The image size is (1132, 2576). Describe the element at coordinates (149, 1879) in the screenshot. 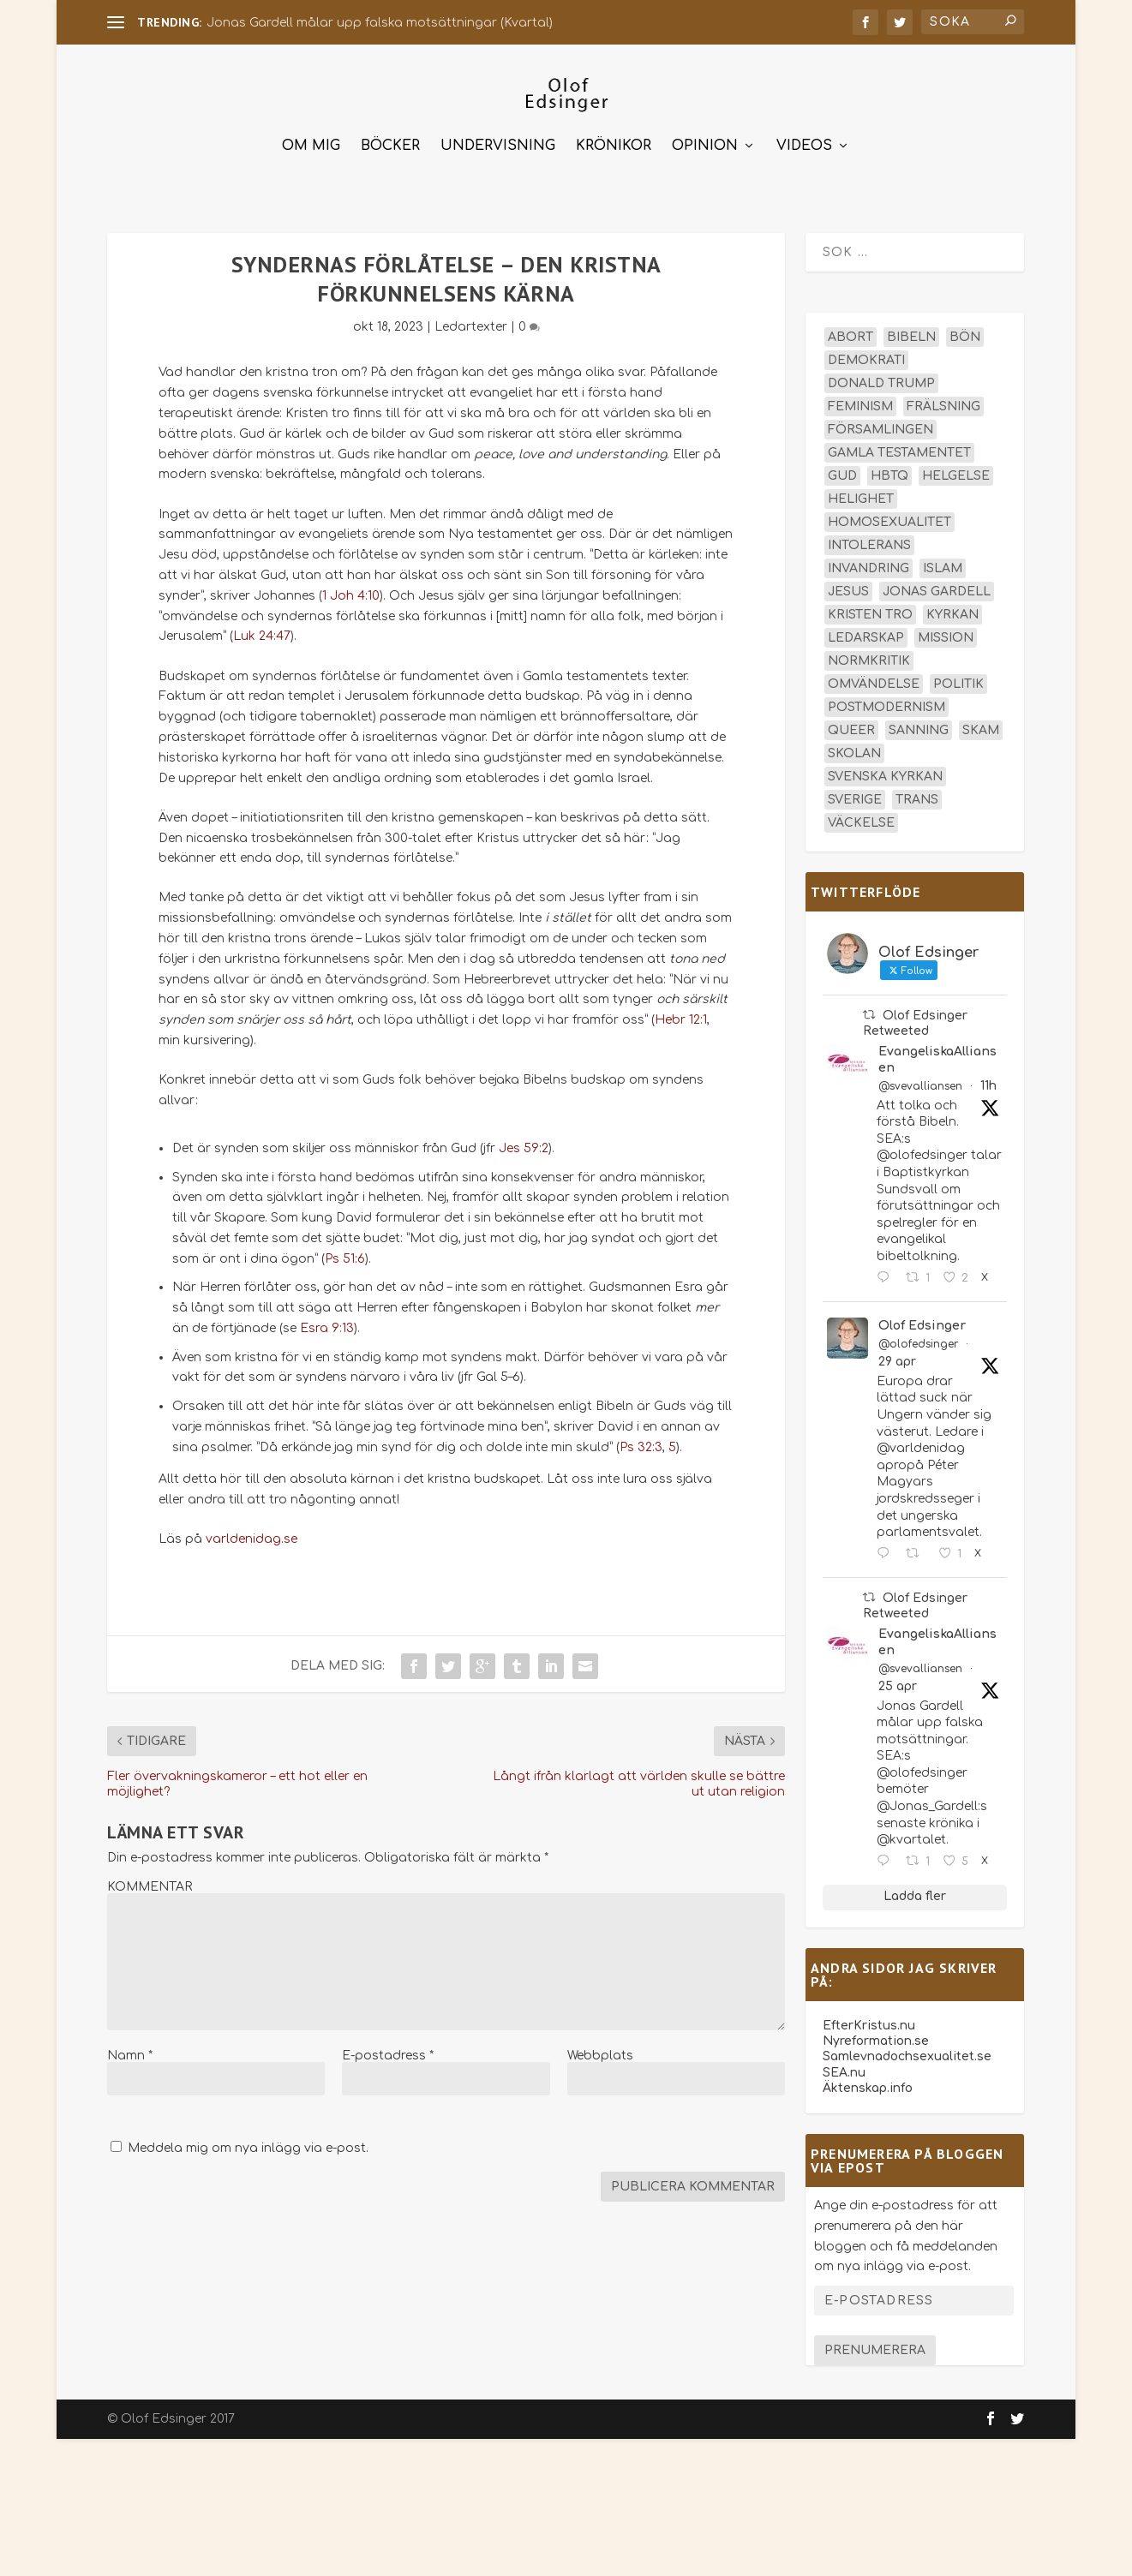

I see `KOMMENTAR` at that location.